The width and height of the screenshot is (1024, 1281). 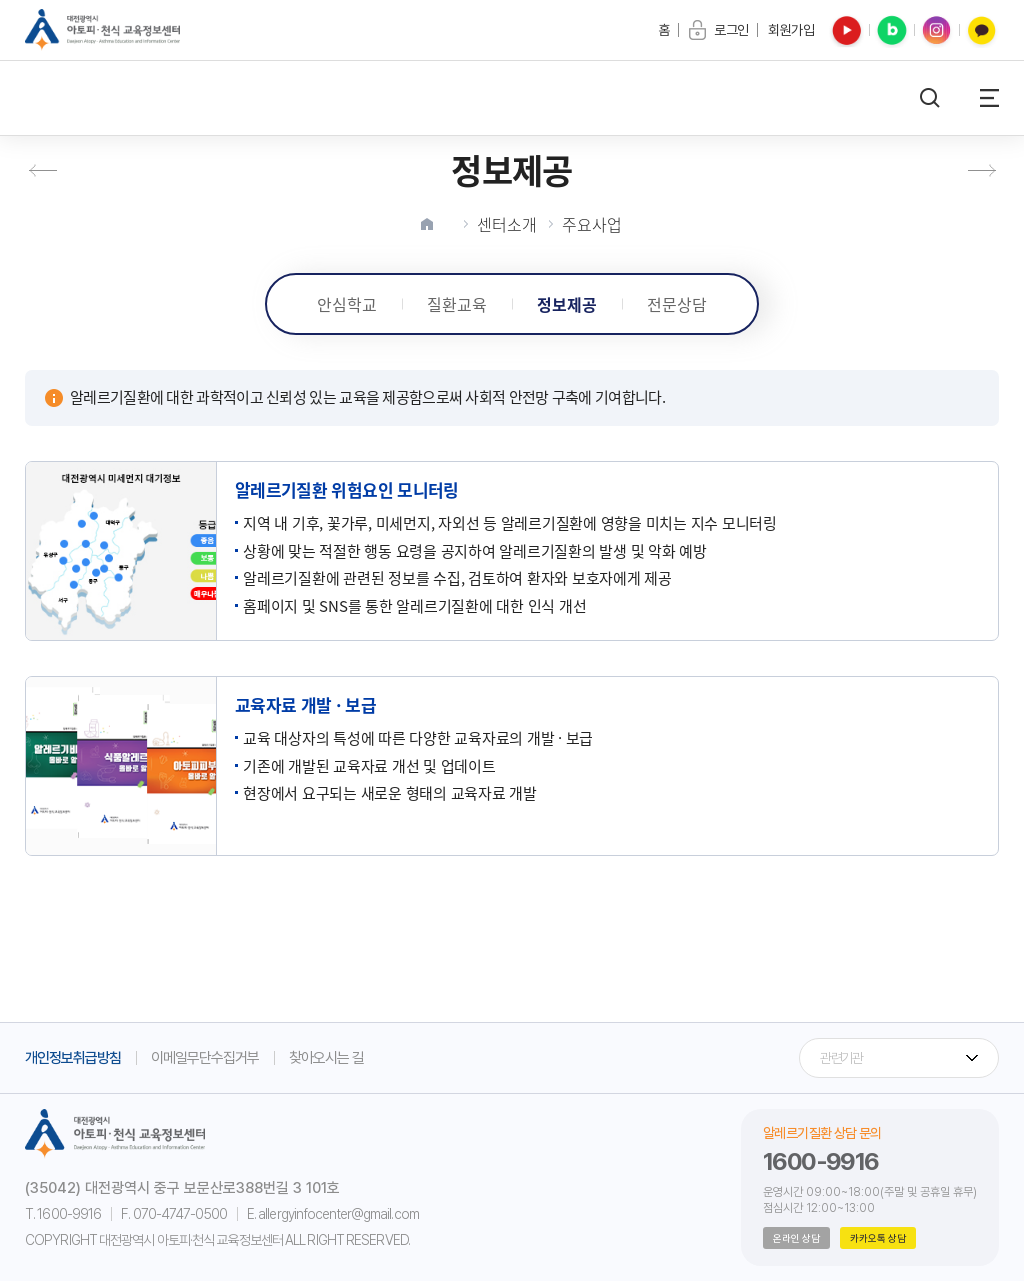 I want to click on 전문상담, so click(x=677, y=304).